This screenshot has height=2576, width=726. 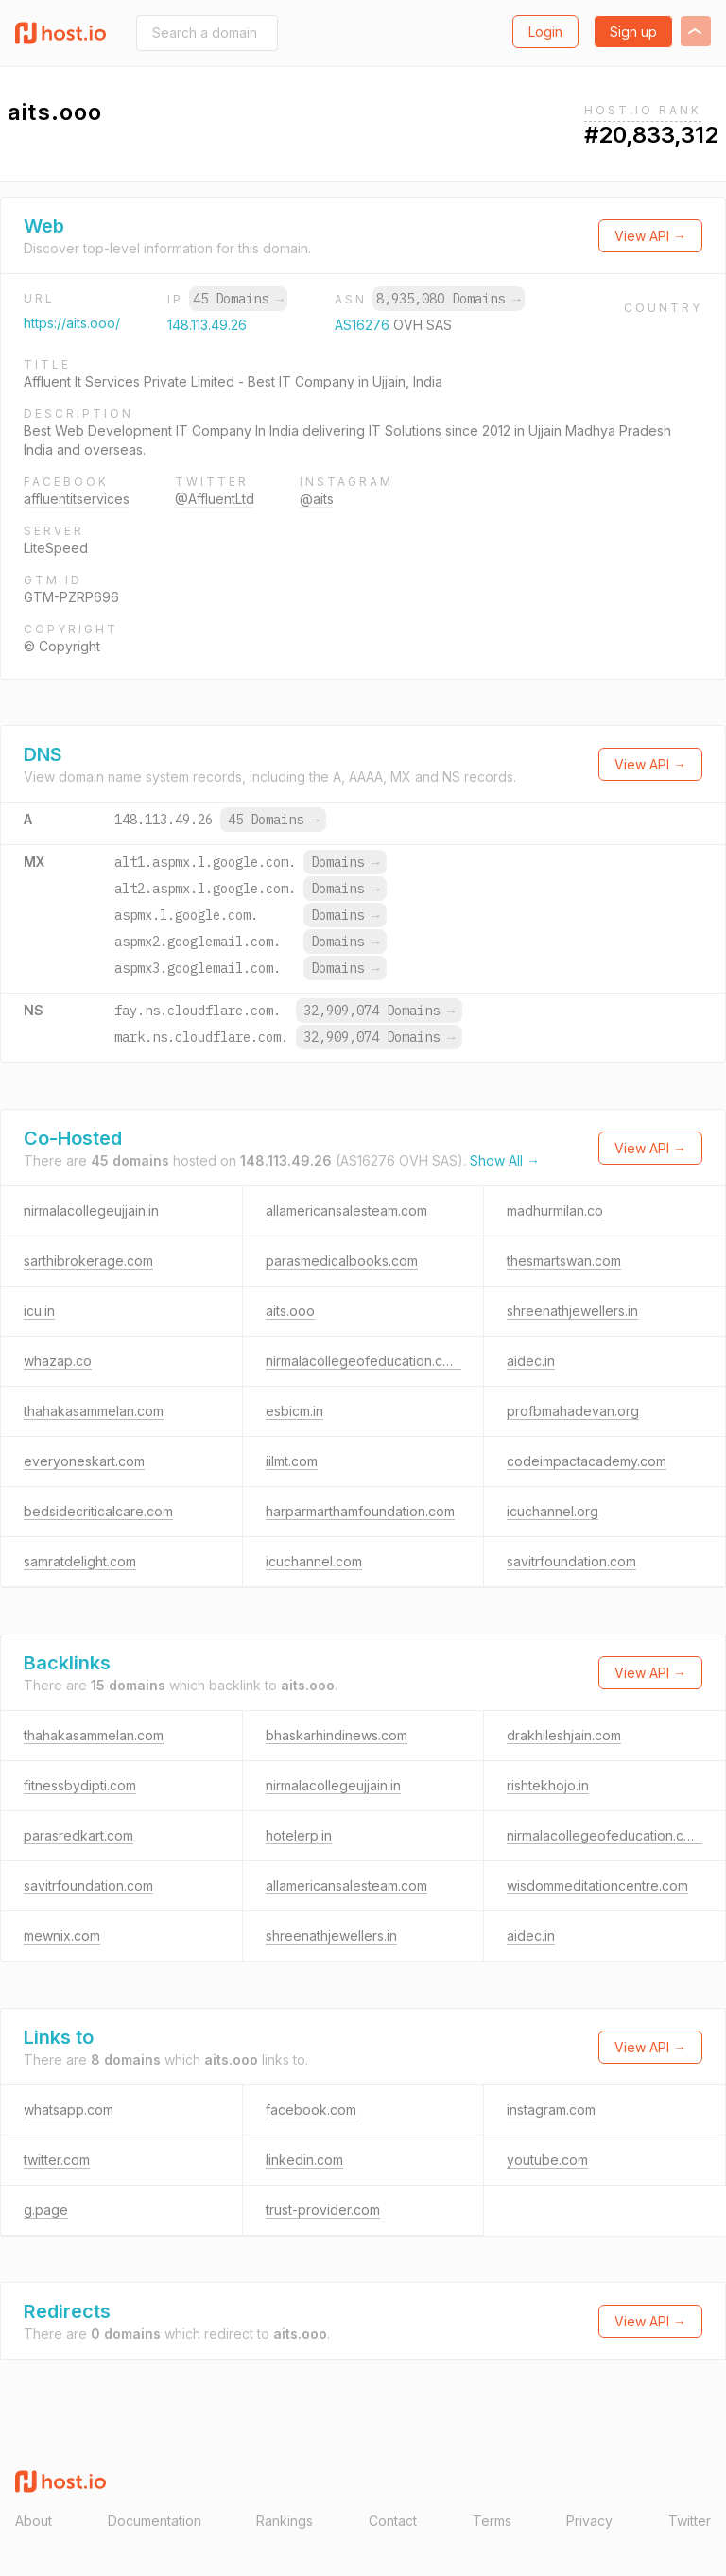 What do you see at coordinates (58, 1361) in the screenshot?
I see `whazap.co` at bounding box center [58, 1361].